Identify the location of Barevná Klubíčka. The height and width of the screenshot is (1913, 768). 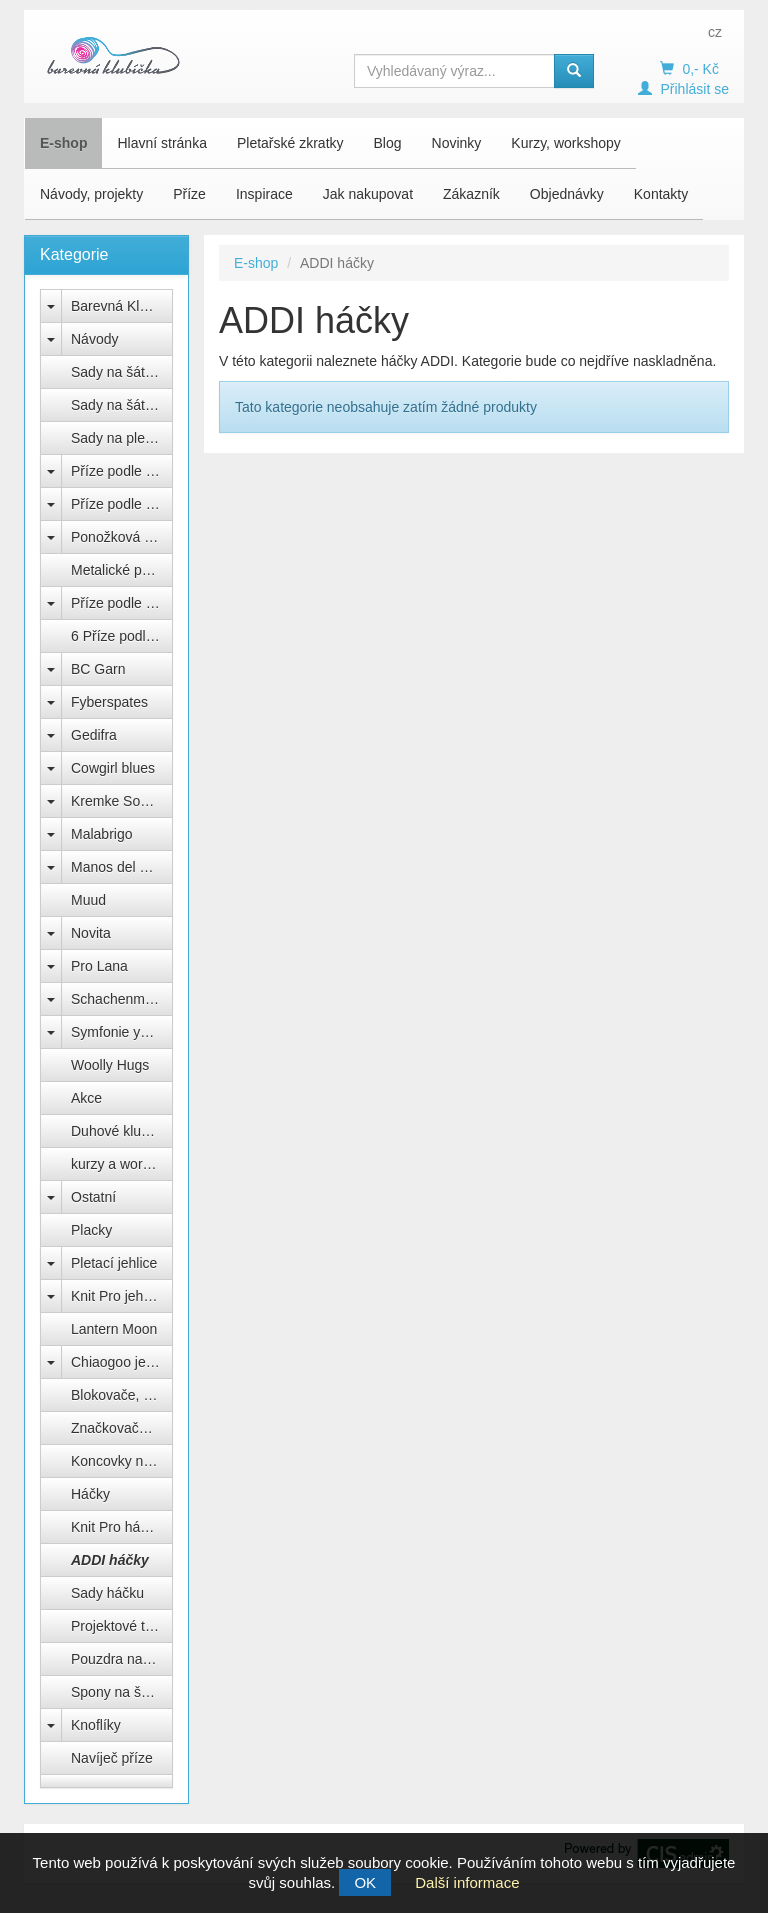
(122, 306).